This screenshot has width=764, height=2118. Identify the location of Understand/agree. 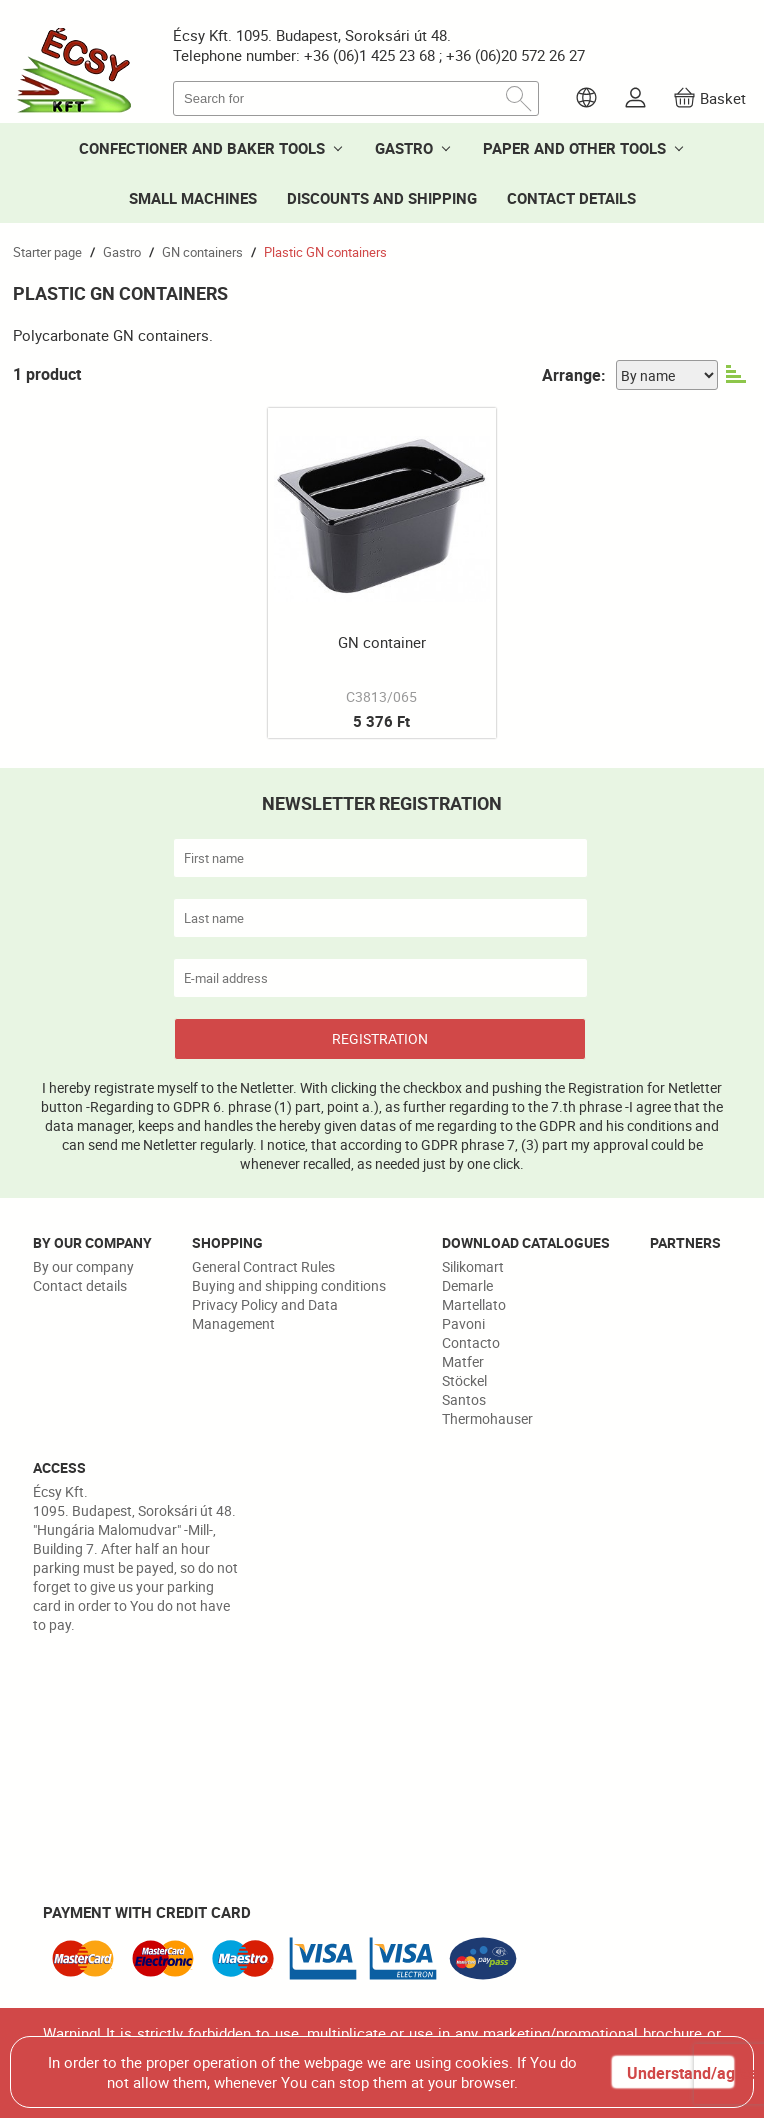
(680, 2073).